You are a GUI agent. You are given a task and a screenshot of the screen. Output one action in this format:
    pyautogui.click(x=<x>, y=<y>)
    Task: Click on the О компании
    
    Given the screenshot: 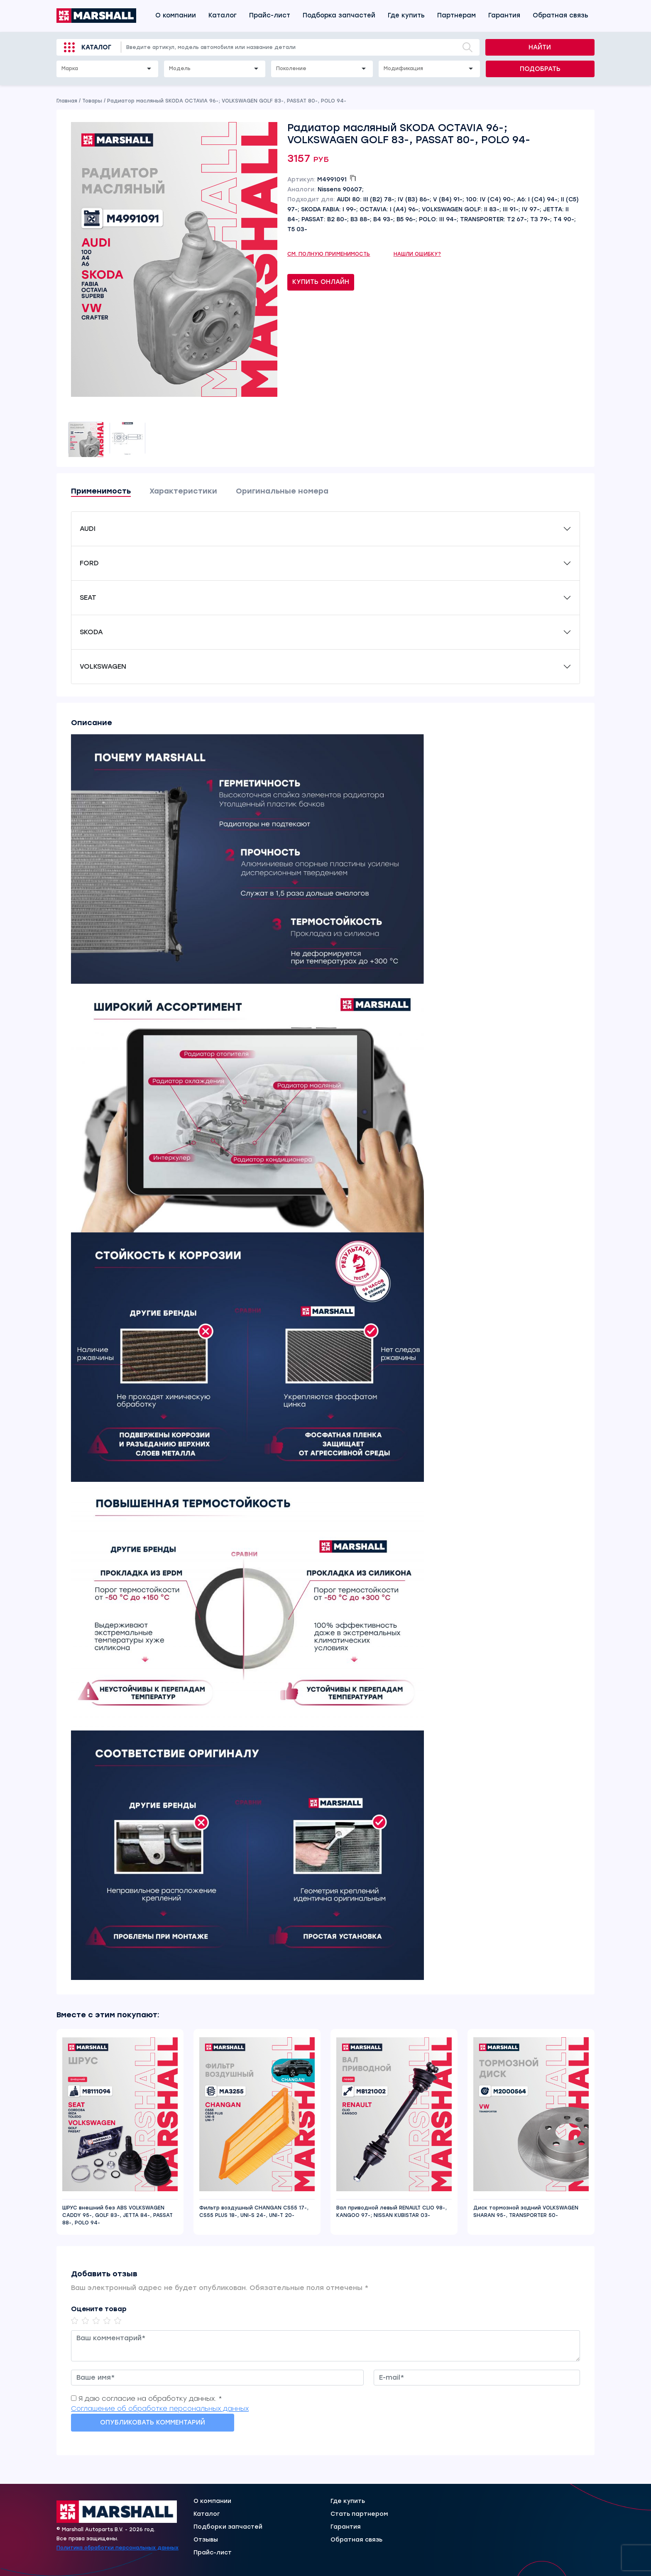 What is the action you would take?
    pyautogui.click(x=175, y=15)
    